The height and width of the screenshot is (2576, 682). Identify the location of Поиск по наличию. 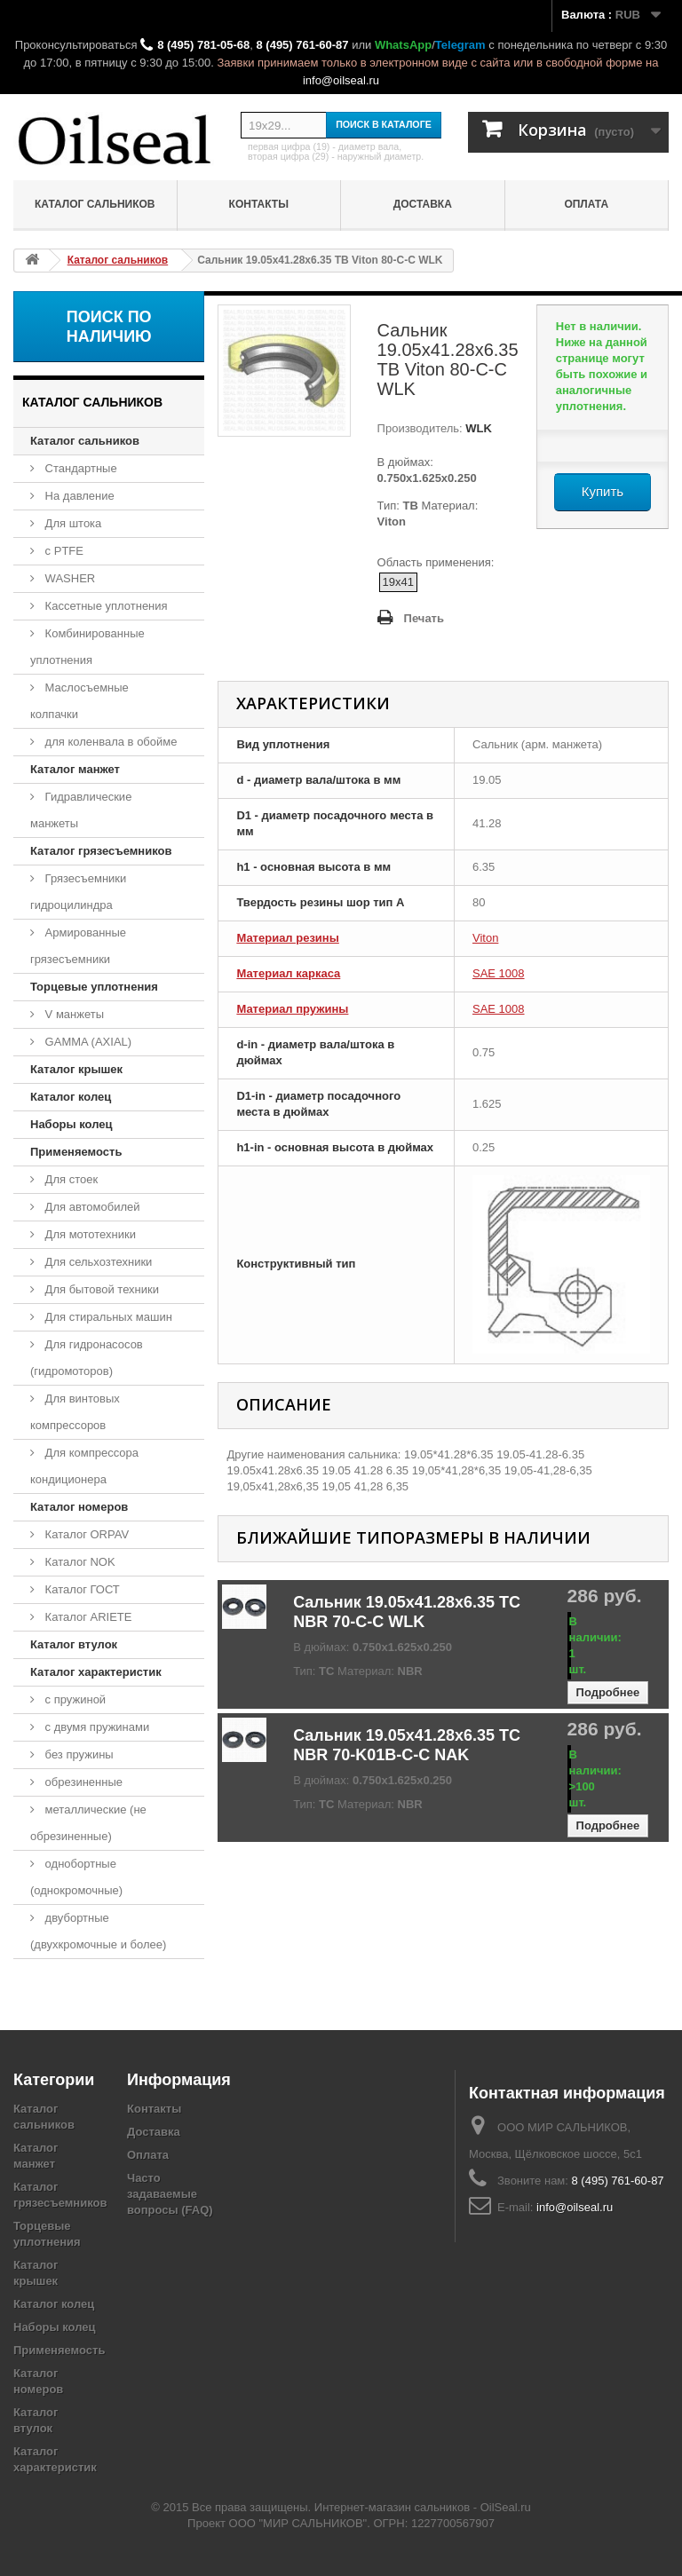
(109, 326).